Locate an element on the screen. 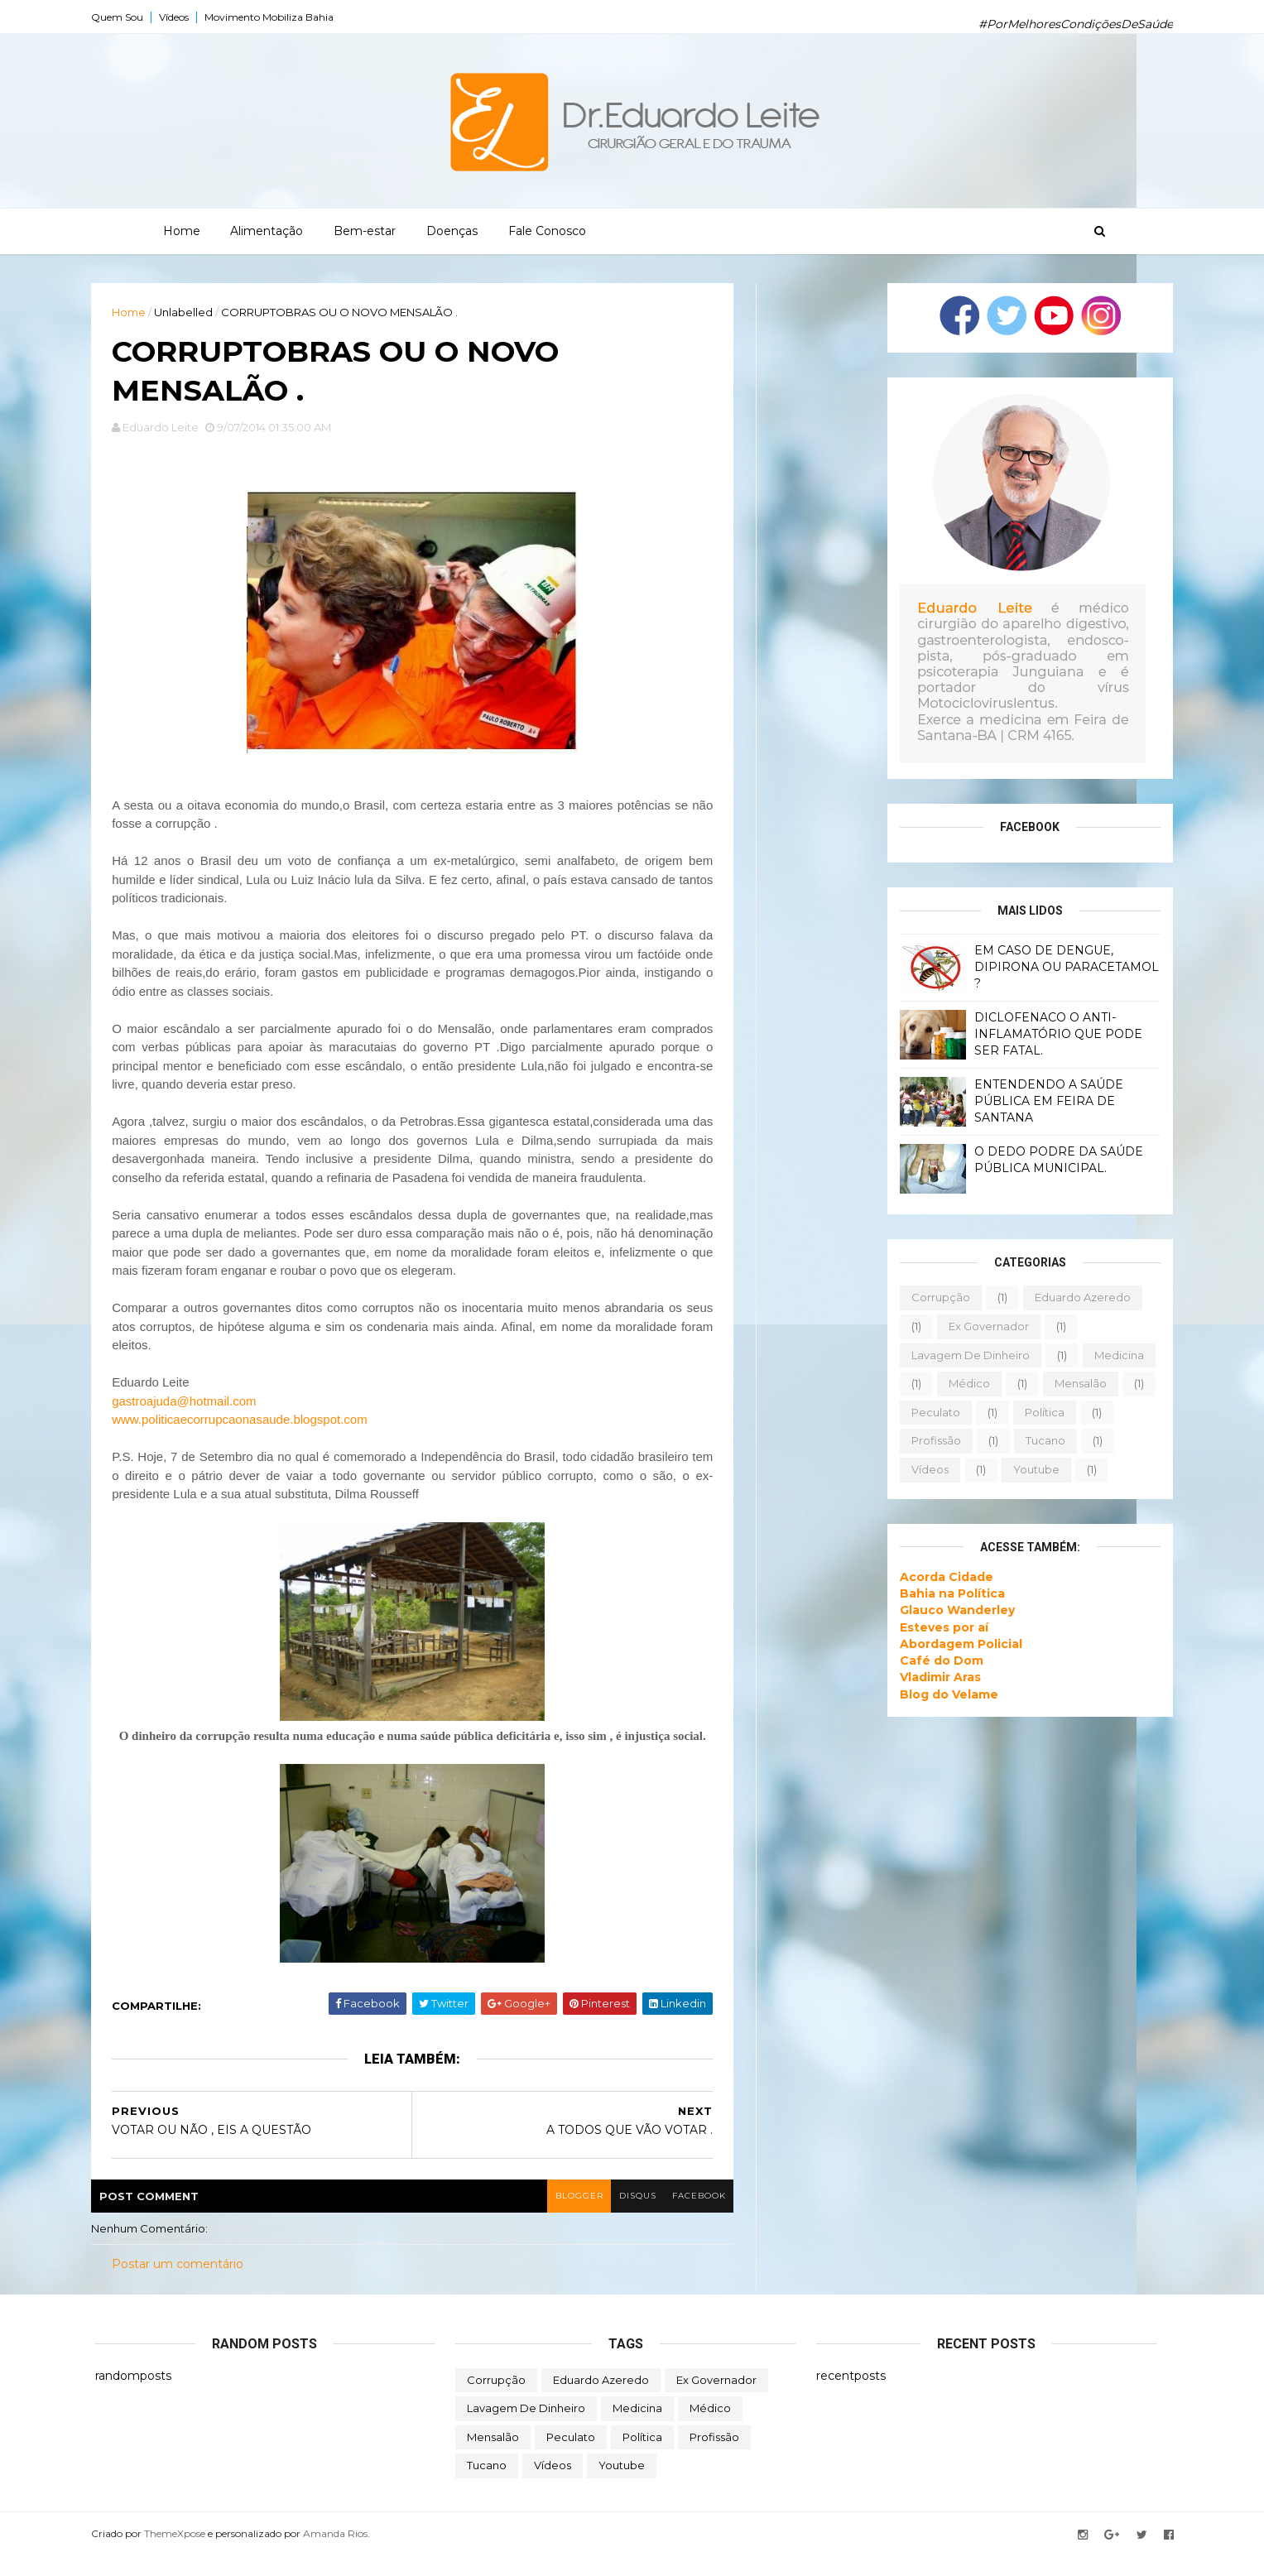  Bahia na Política is located at coordinates (948, 1593).